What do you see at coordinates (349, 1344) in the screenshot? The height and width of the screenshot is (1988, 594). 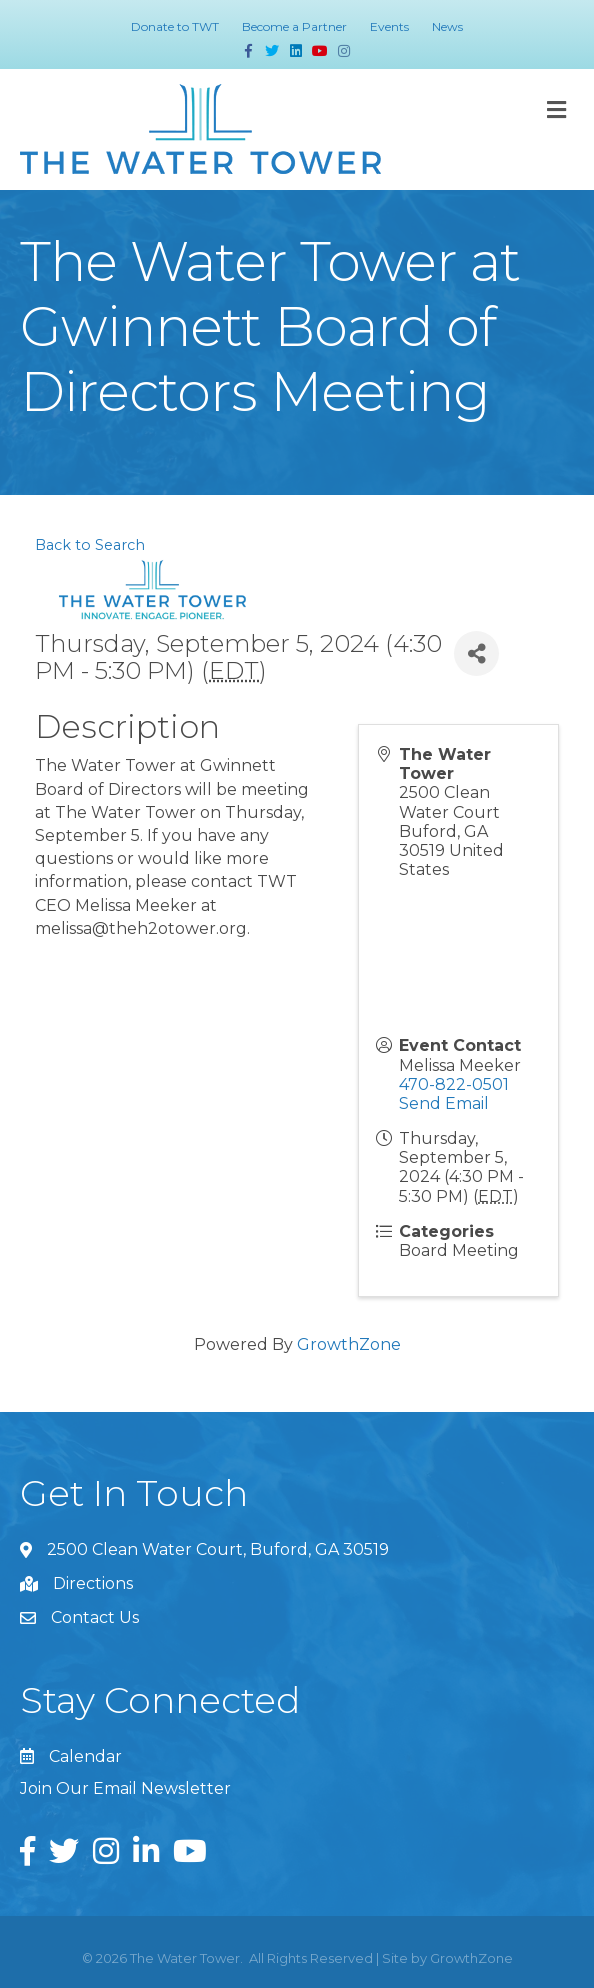 I see `GrowthZone` at bounding box center [349, 1344].